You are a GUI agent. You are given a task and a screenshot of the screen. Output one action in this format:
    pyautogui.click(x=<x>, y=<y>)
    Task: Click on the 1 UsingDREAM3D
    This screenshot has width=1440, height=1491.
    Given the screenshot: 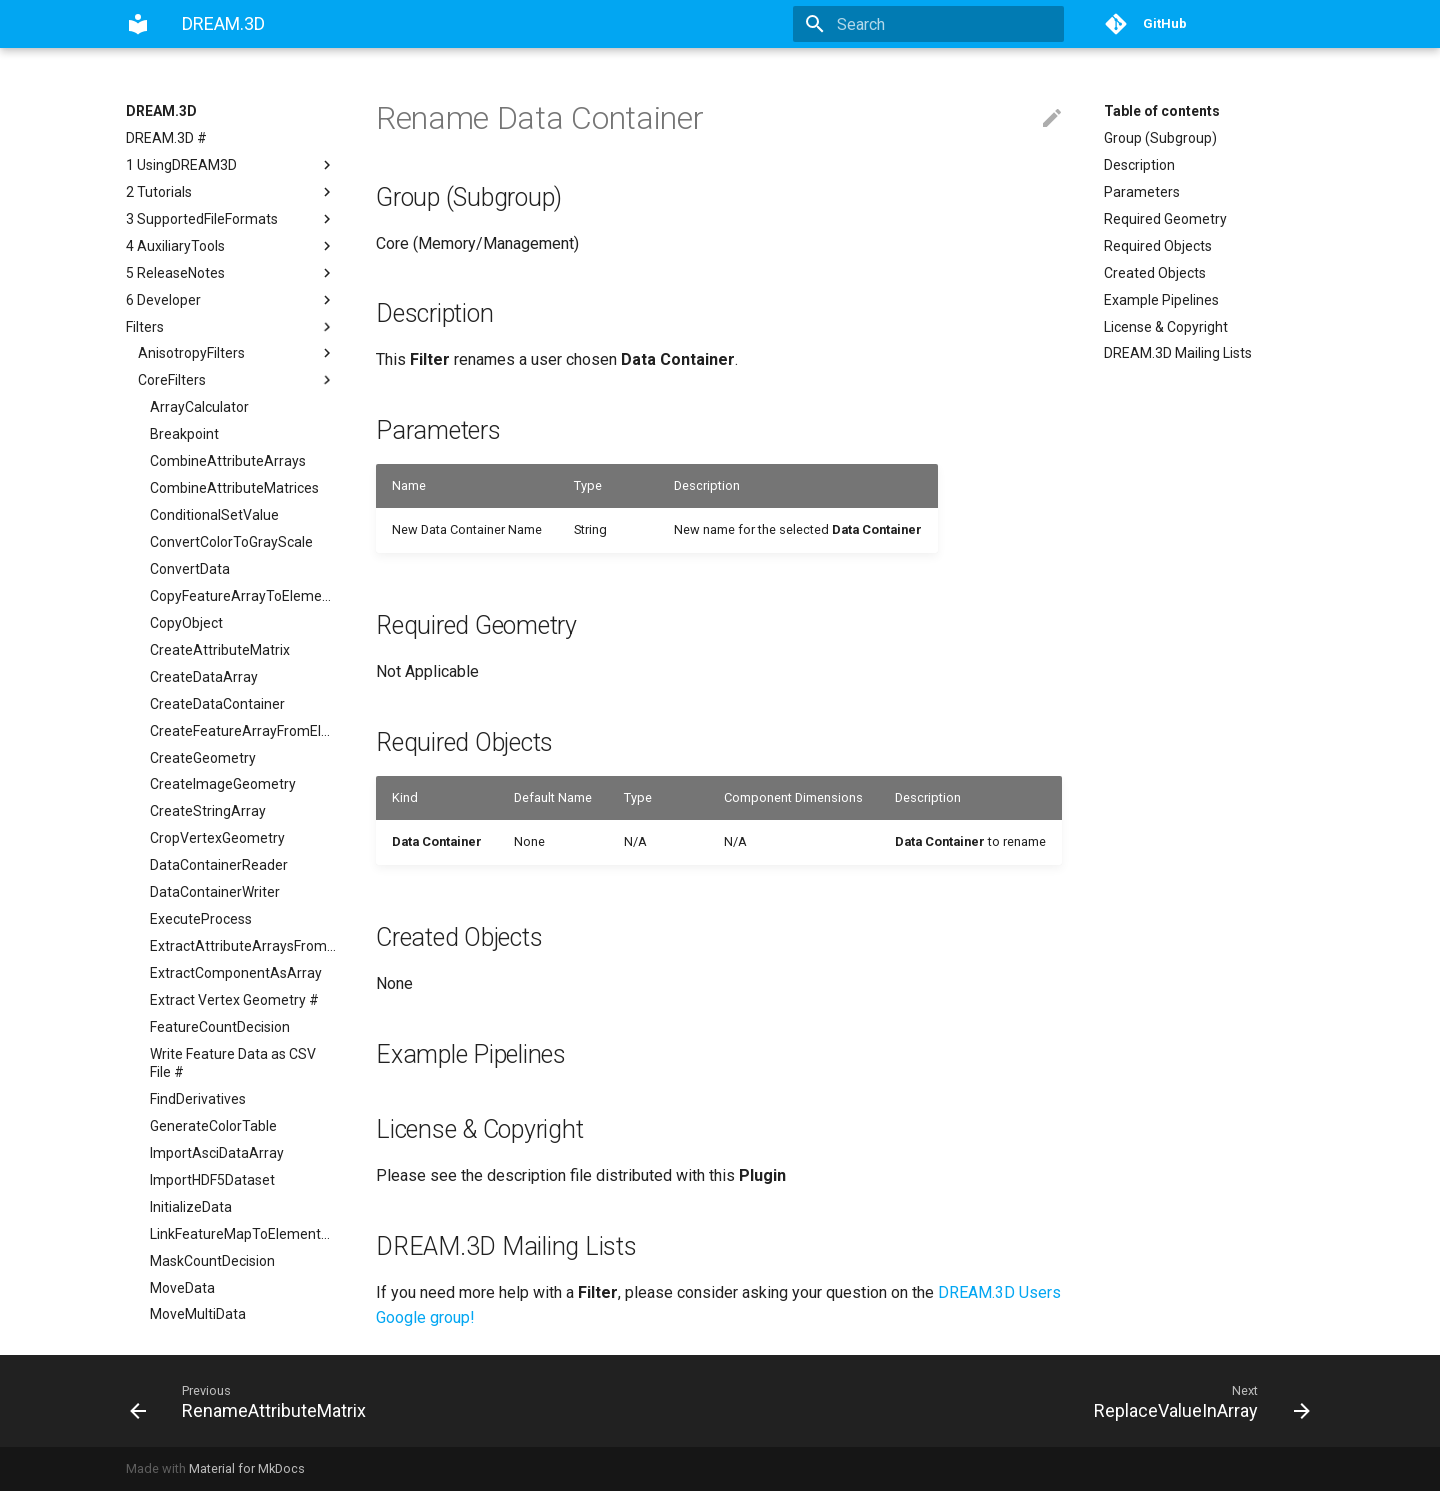 What is the action you would take?
    pyautogui.click(x=231, y=165)
    